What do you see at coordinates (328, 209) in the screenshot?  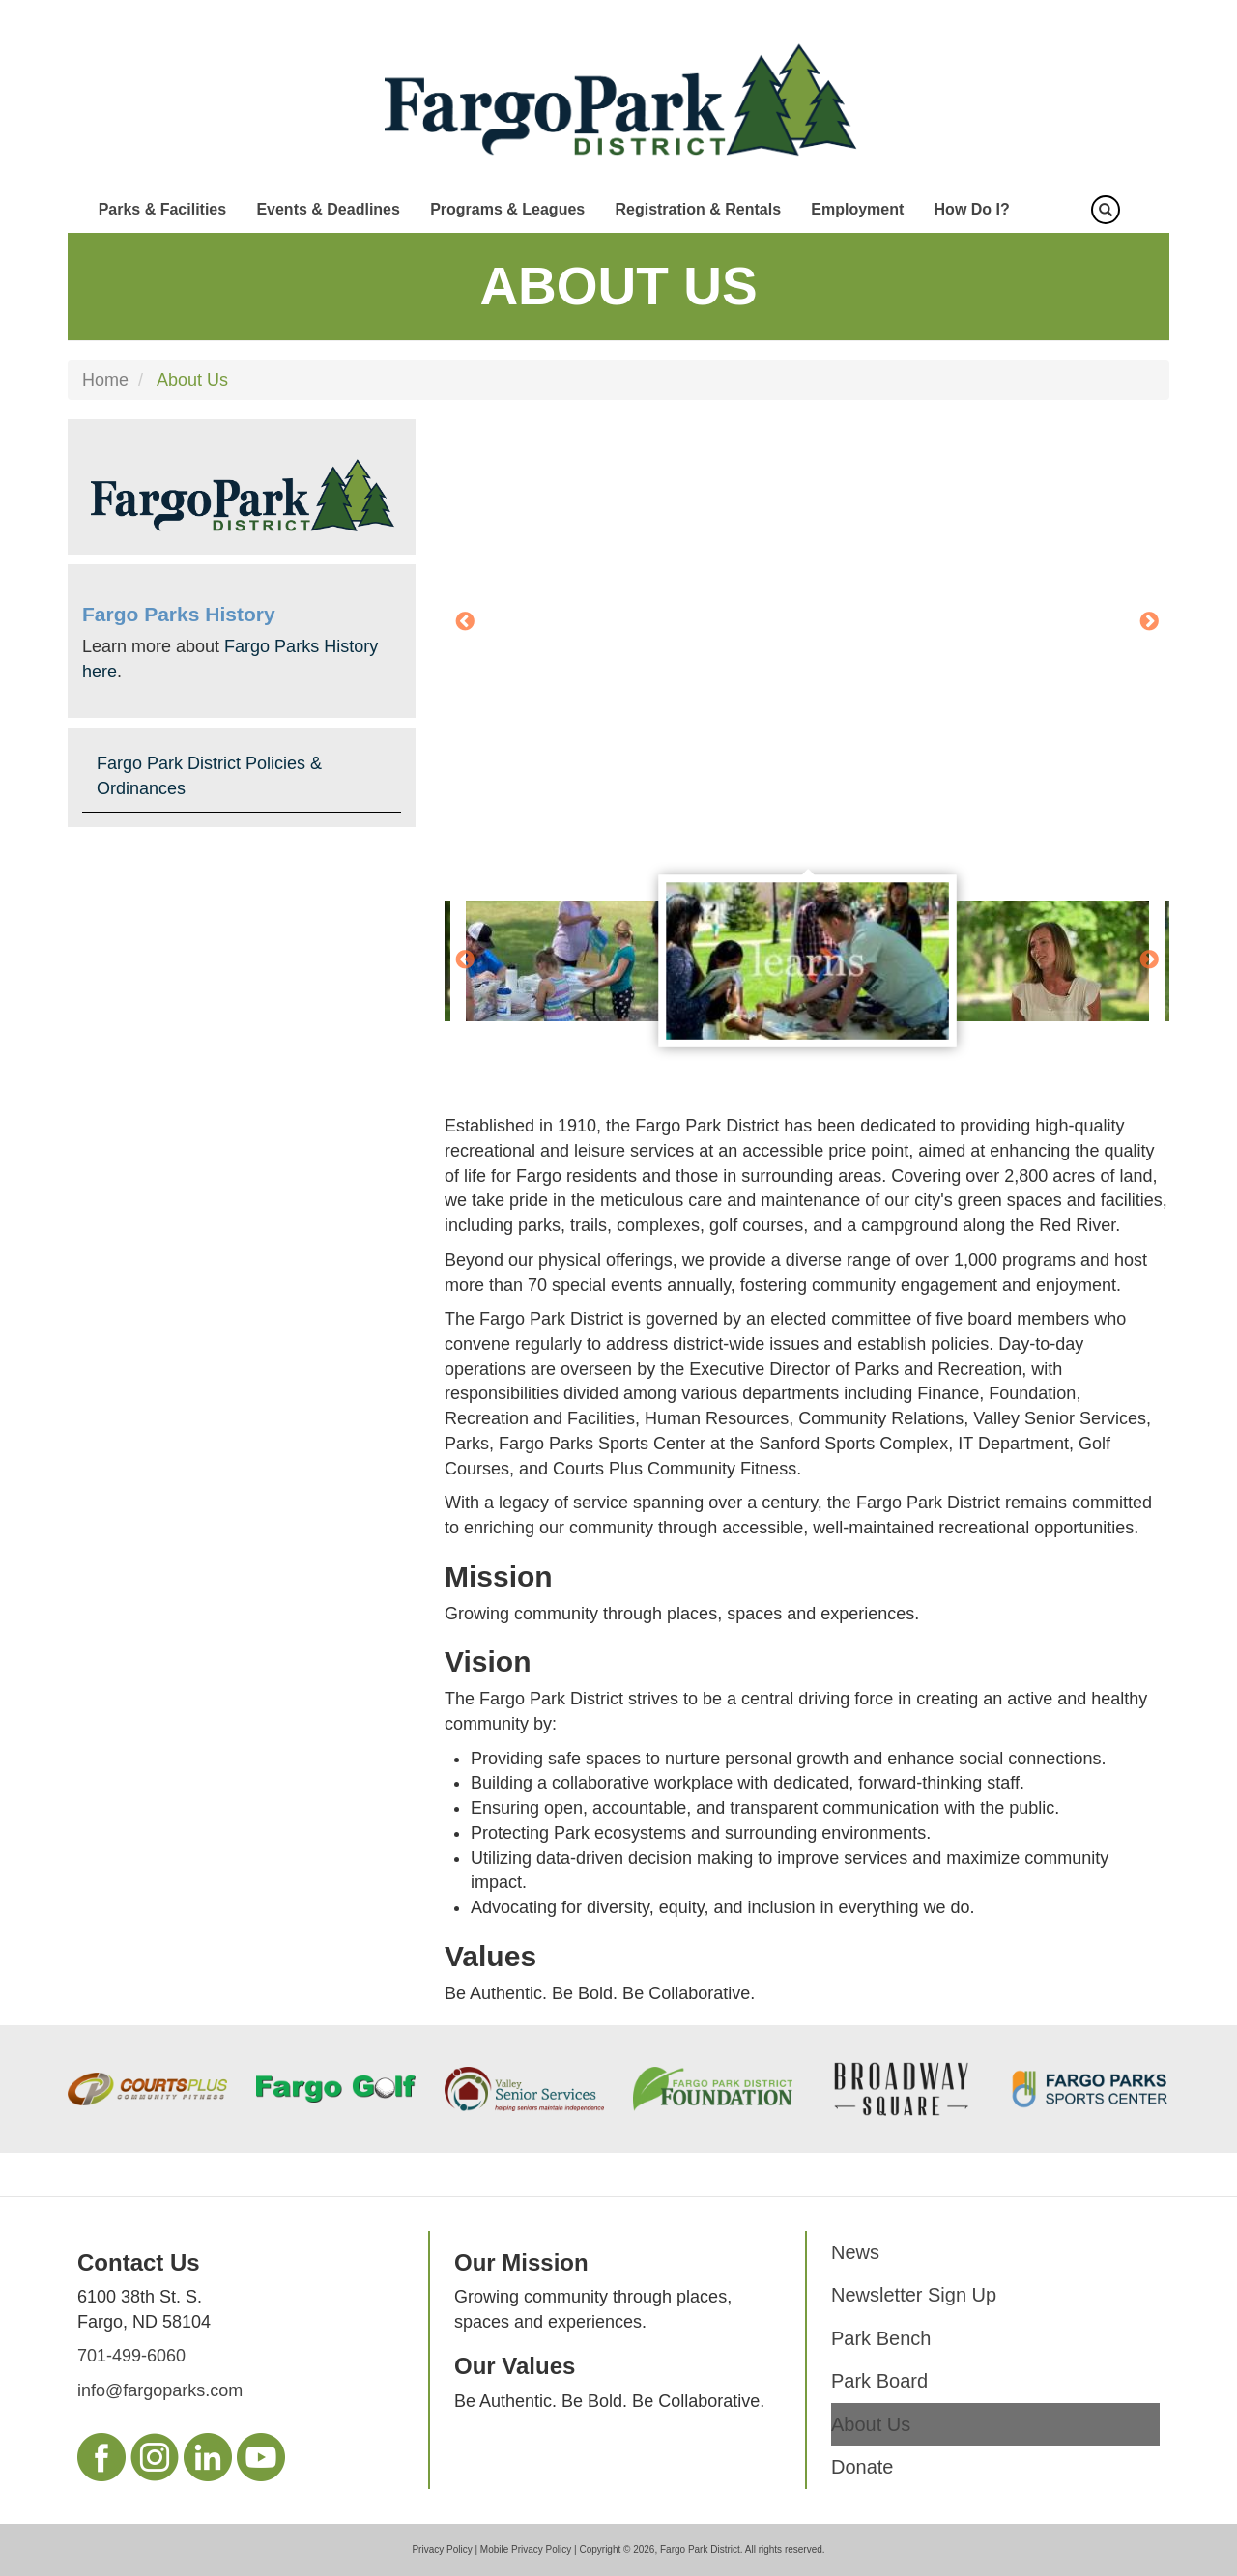 I see `Events & Deadlines` at bounding box center [328, 209].